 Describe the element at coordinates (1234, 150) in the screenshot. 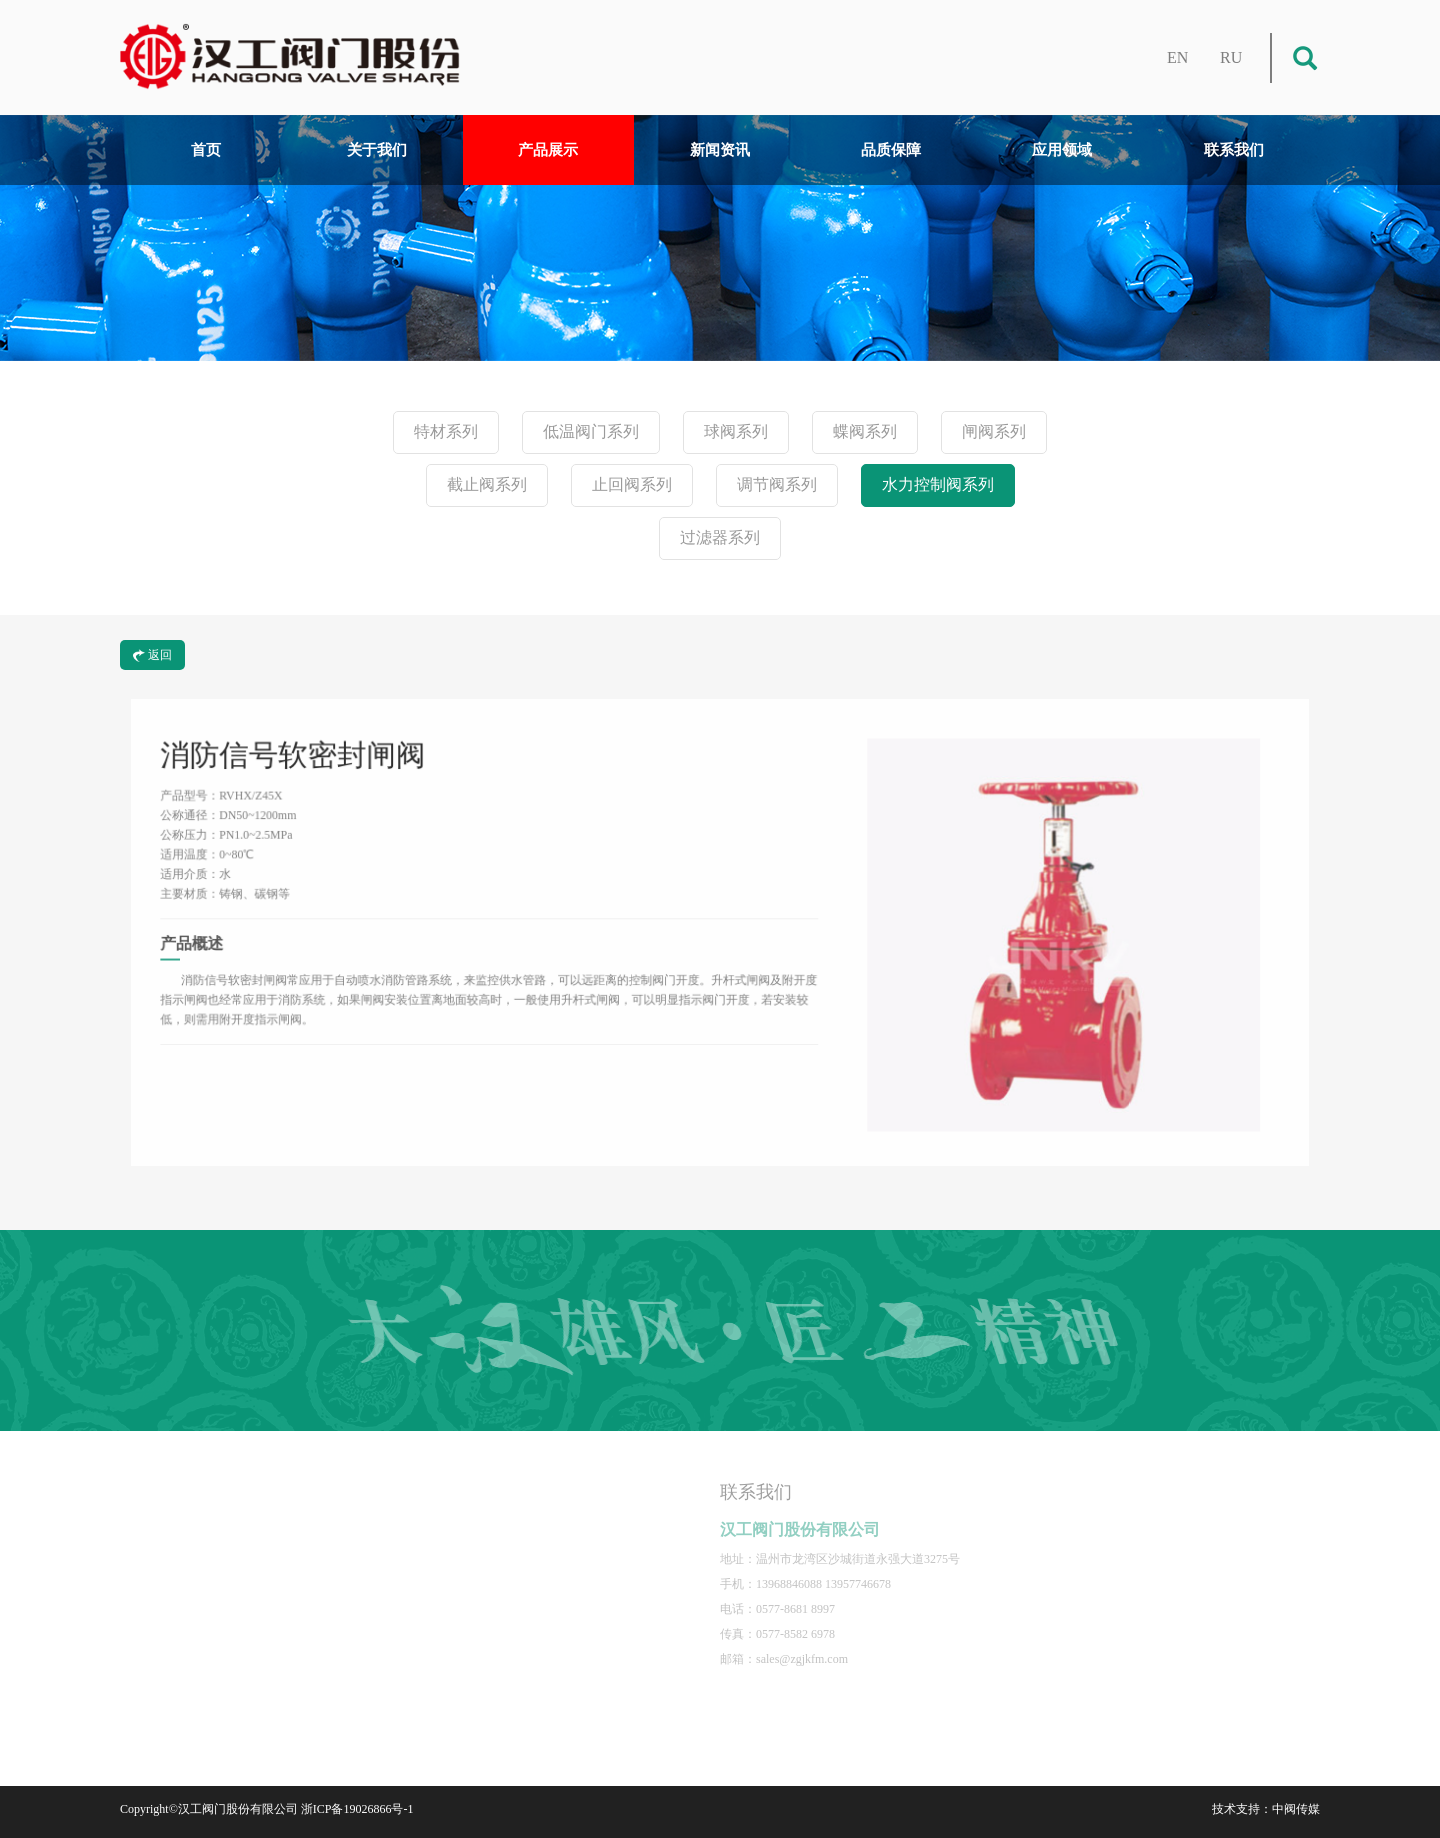

I see `联系我们` at that location.